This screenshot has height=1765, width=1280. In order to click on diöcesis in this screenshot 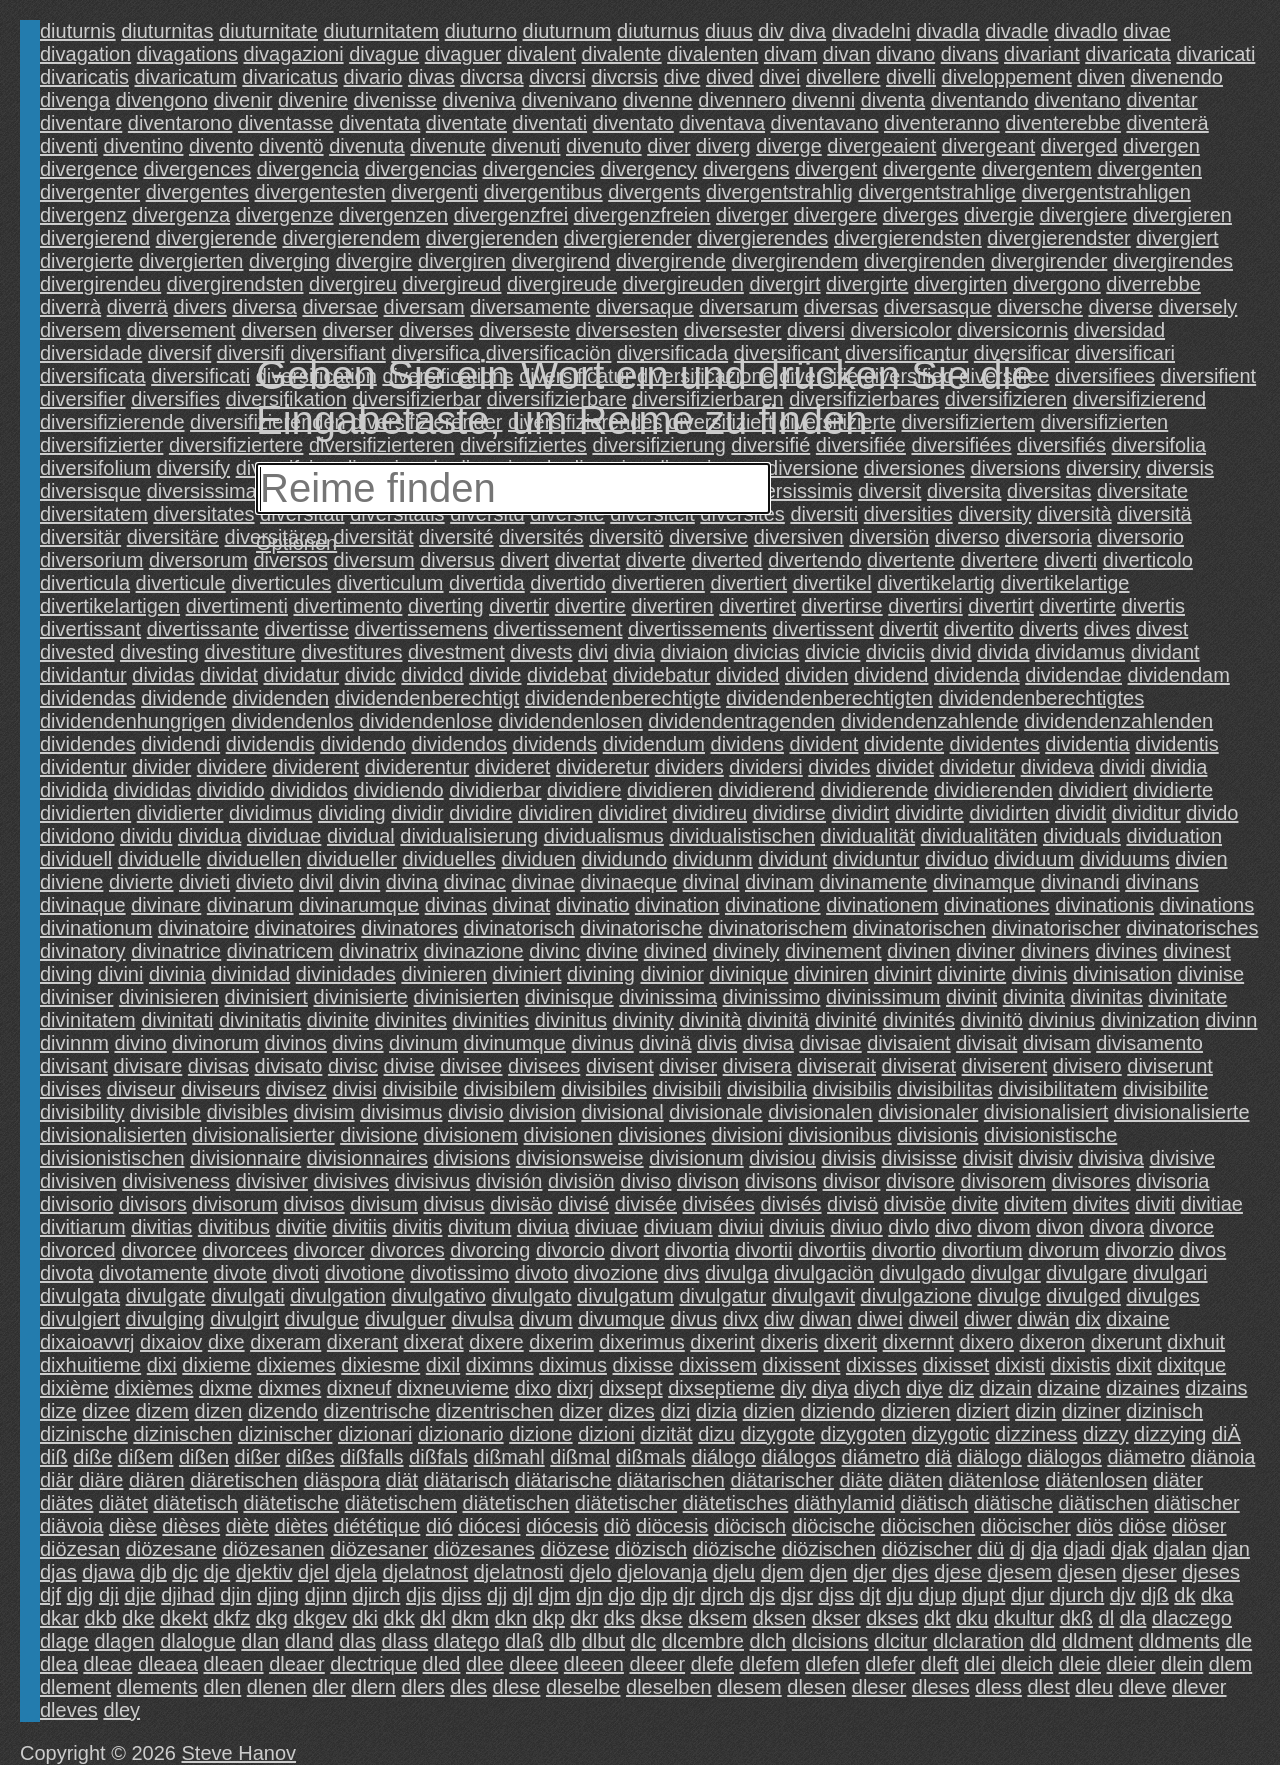, I will do `click(672, 1526)`.